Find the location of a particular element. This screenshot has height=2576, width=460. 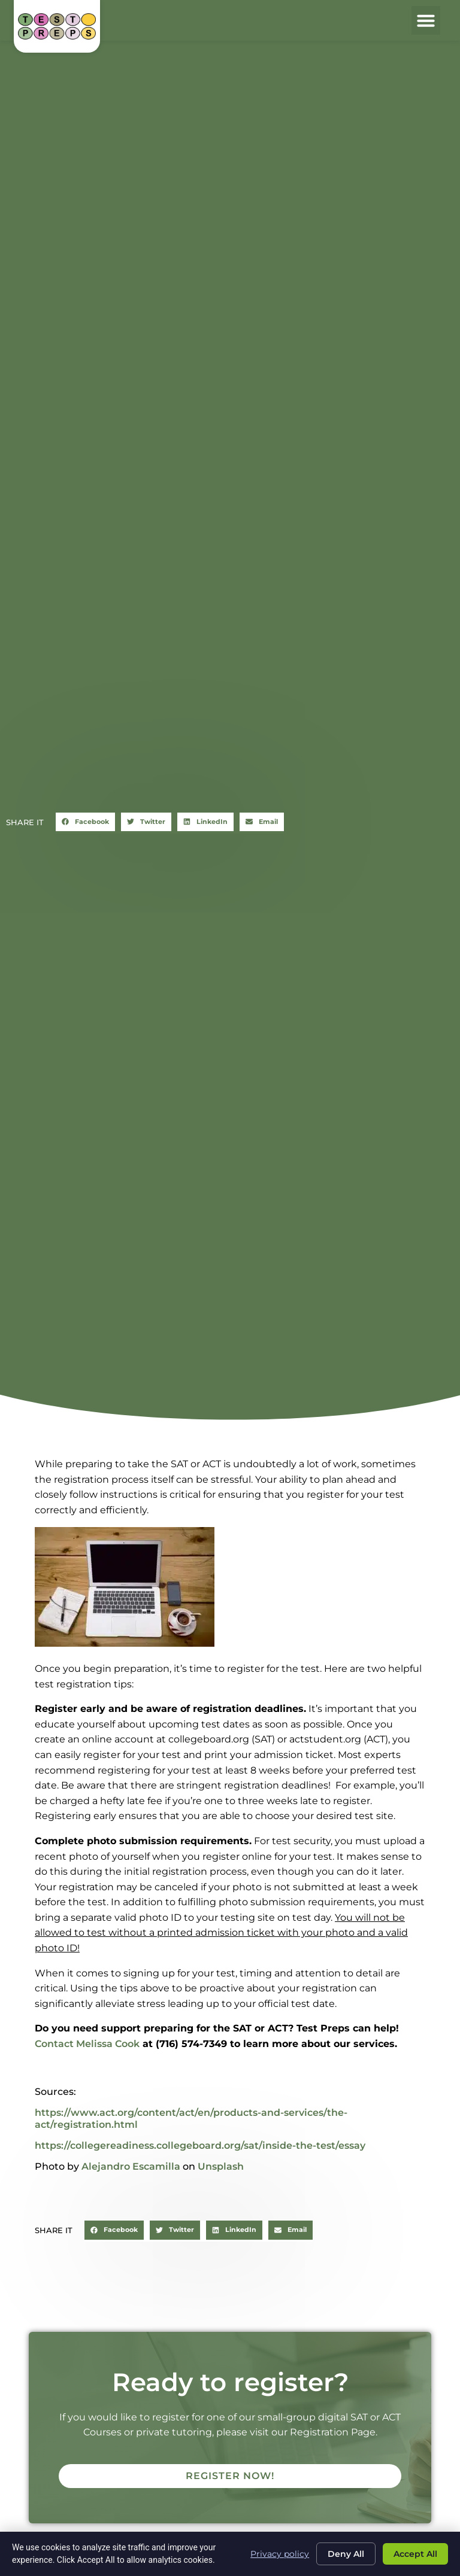

Accept All is located at coordinates (415, 2553).